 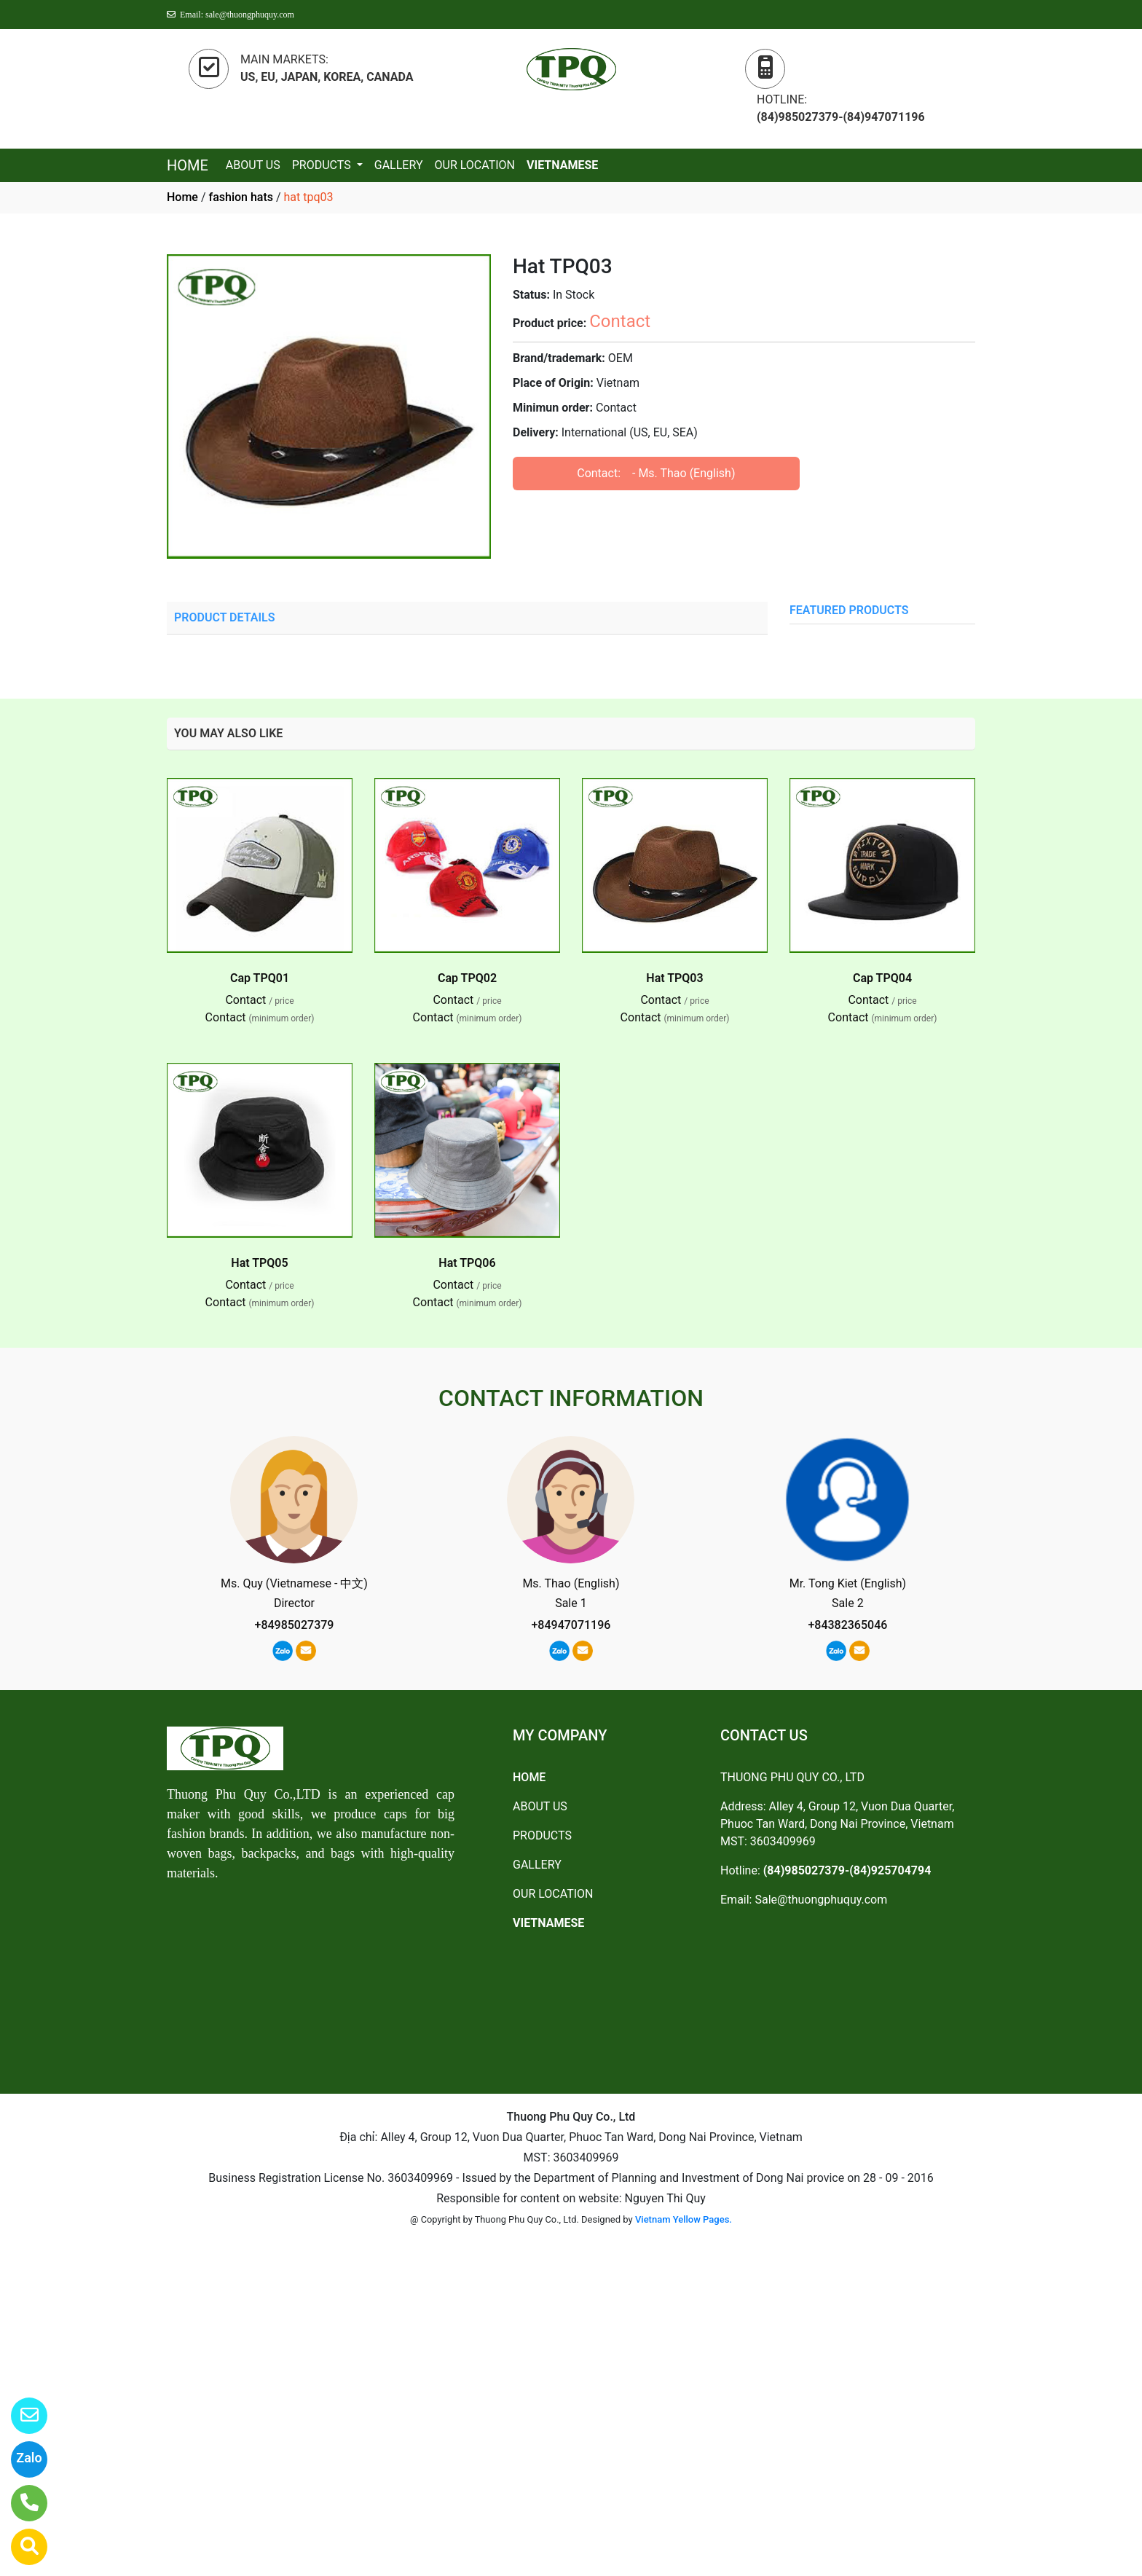 What do you see at coordinates (466, 1263) in the screenshot?
I see `Hat TPQ06` at bounding box center [466, 1263].